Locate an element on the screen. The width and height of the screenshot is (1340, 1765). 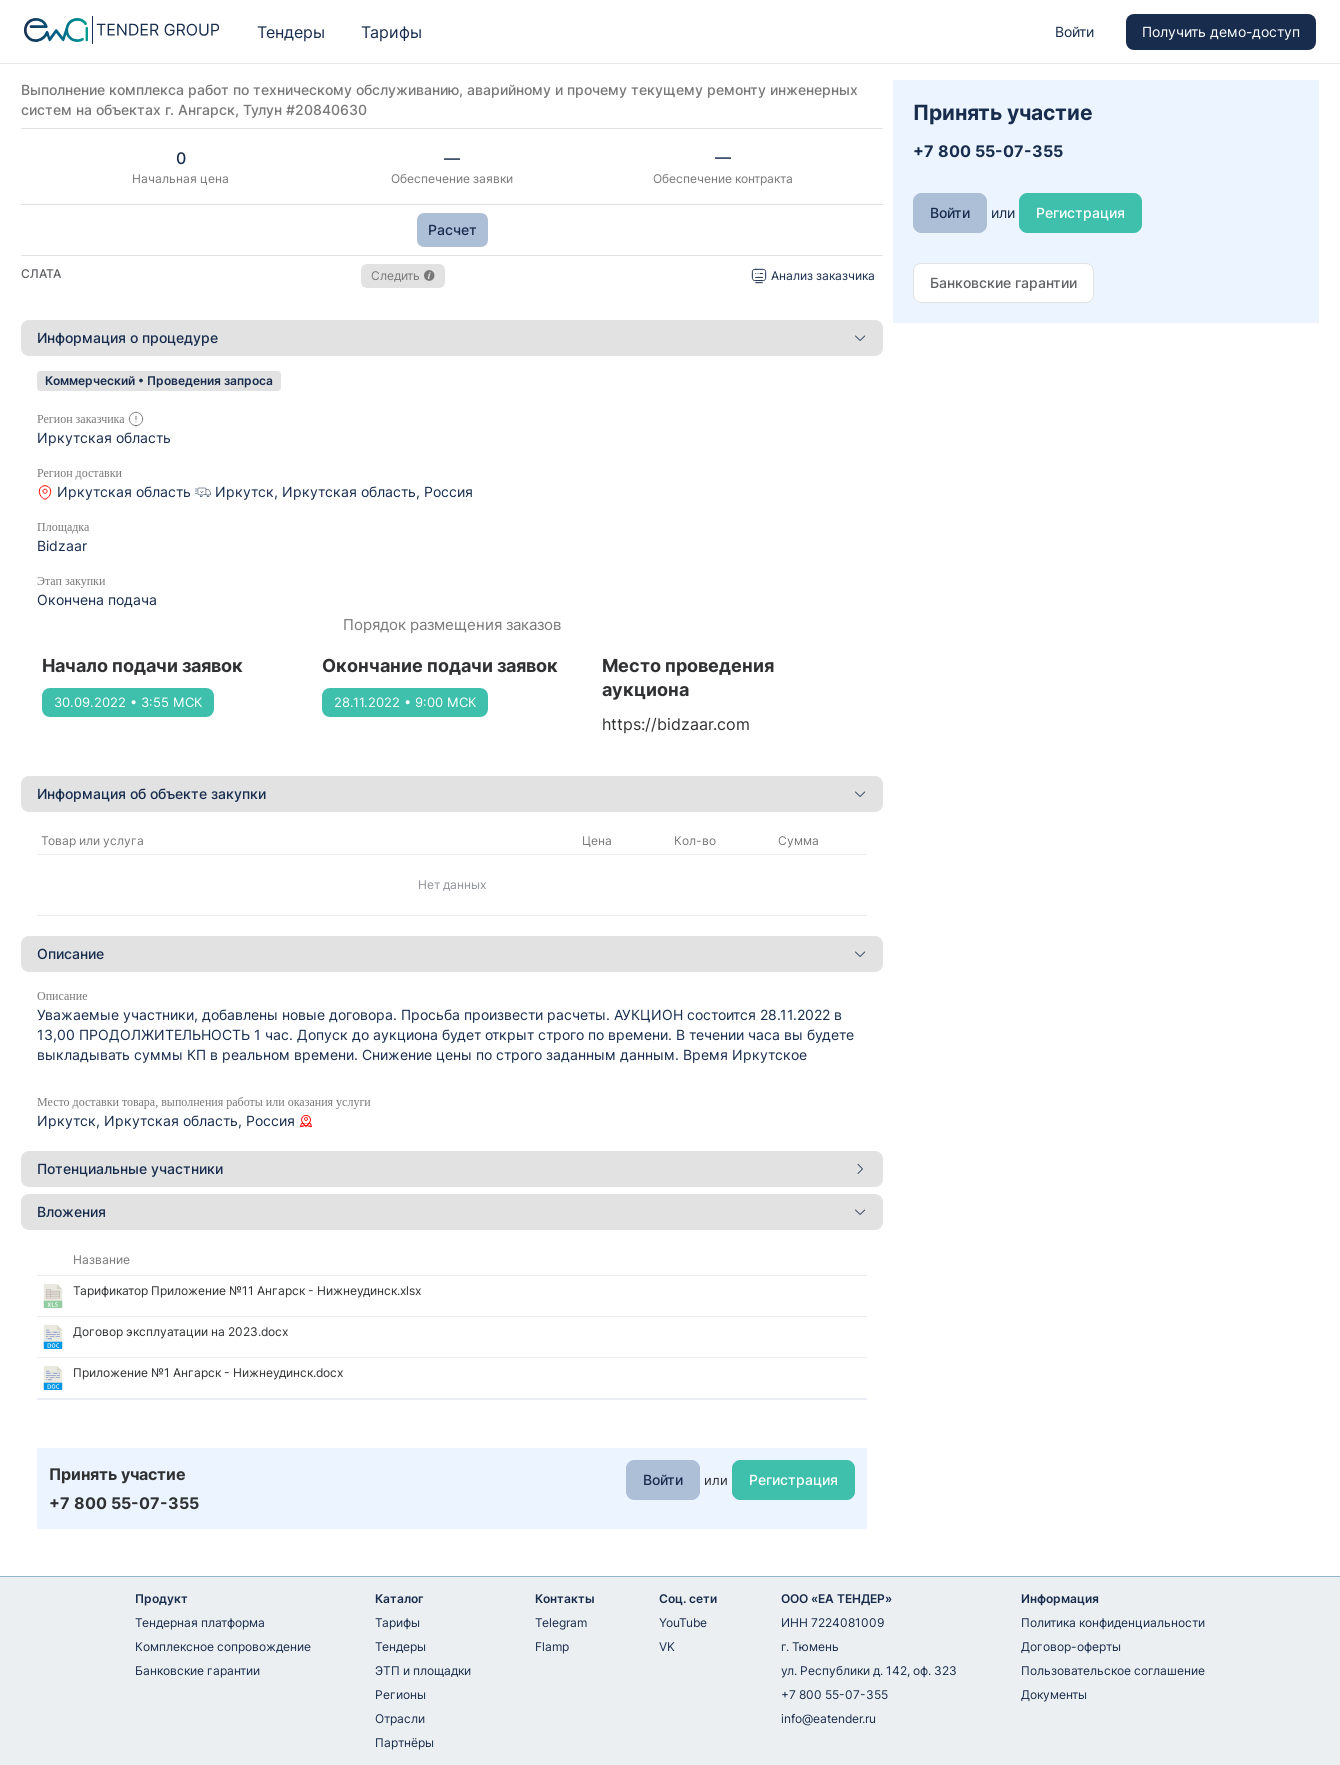
Вложения [button] is located at coordinates (452, 1211).